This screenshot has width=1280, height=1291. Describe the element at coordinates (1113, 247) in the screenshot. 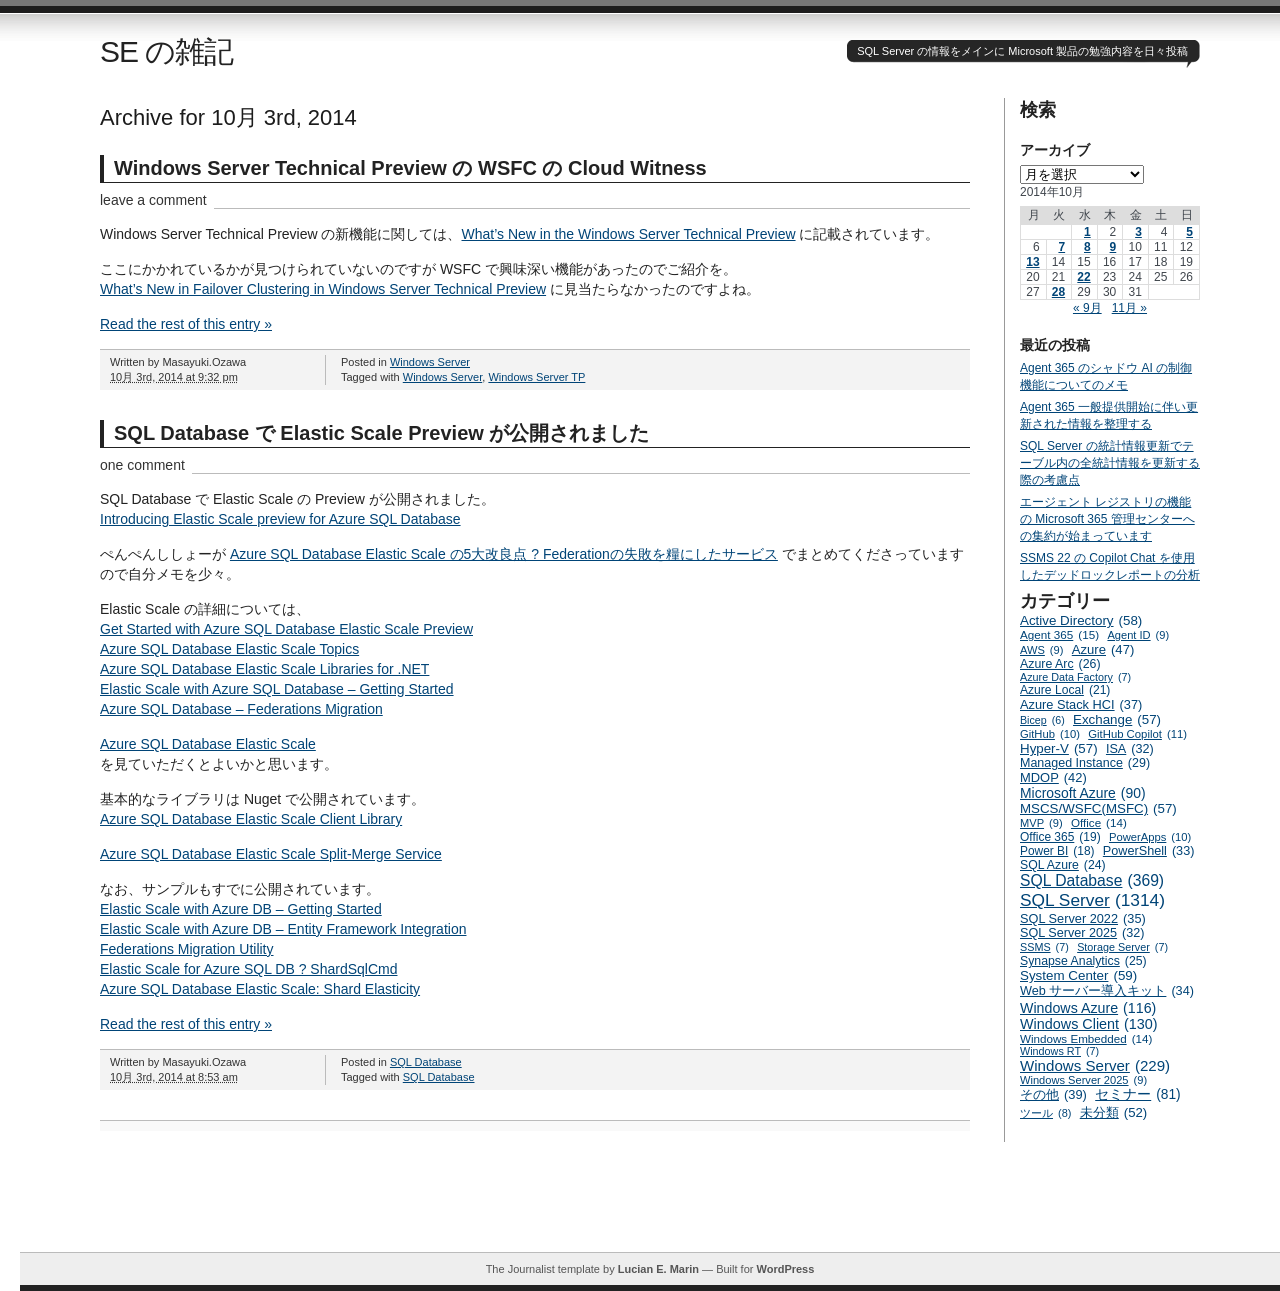

I see `9 [2014年10月9日 に投稿を公開]` at that location.